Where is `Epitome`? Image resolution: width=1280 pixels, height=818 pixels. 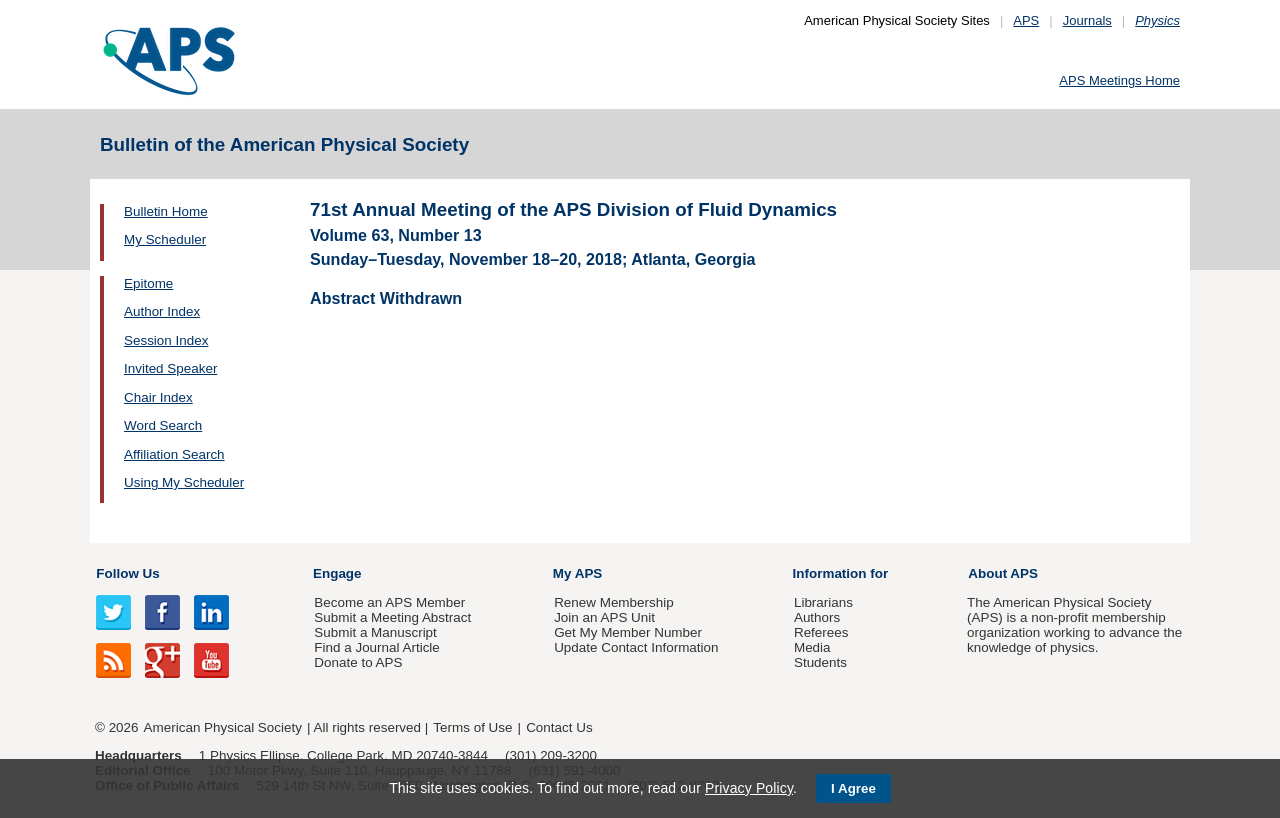
Epitome is located at coordinates (148, 283).